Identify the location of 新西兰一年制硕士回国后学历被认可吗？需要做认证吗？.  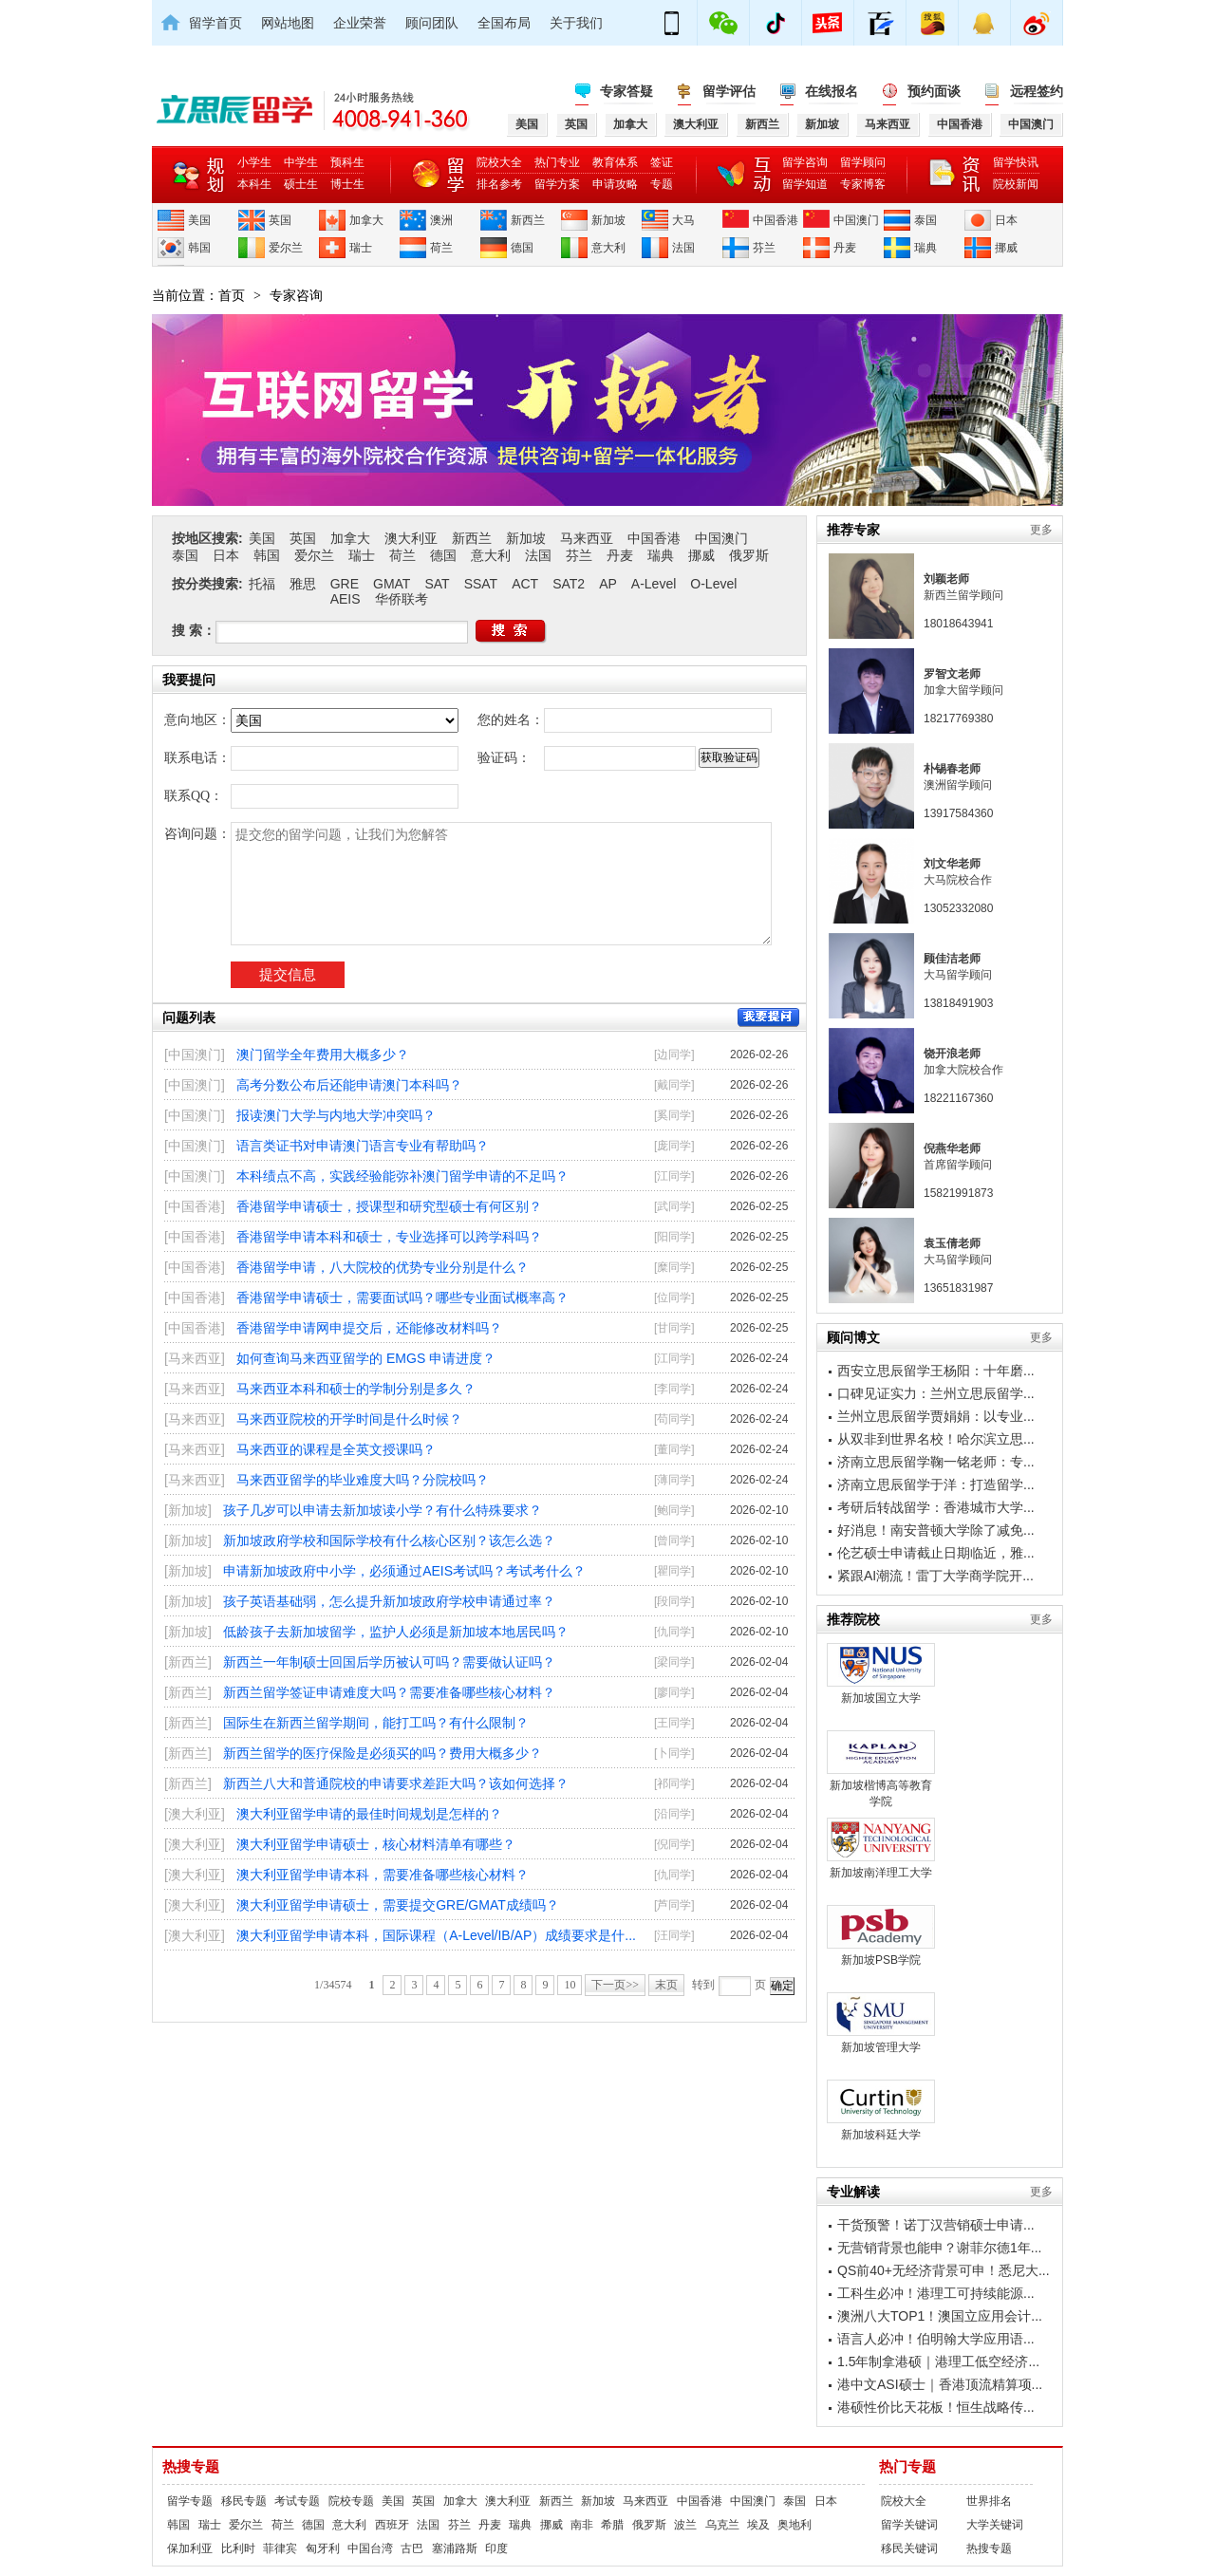
(389, 1662).